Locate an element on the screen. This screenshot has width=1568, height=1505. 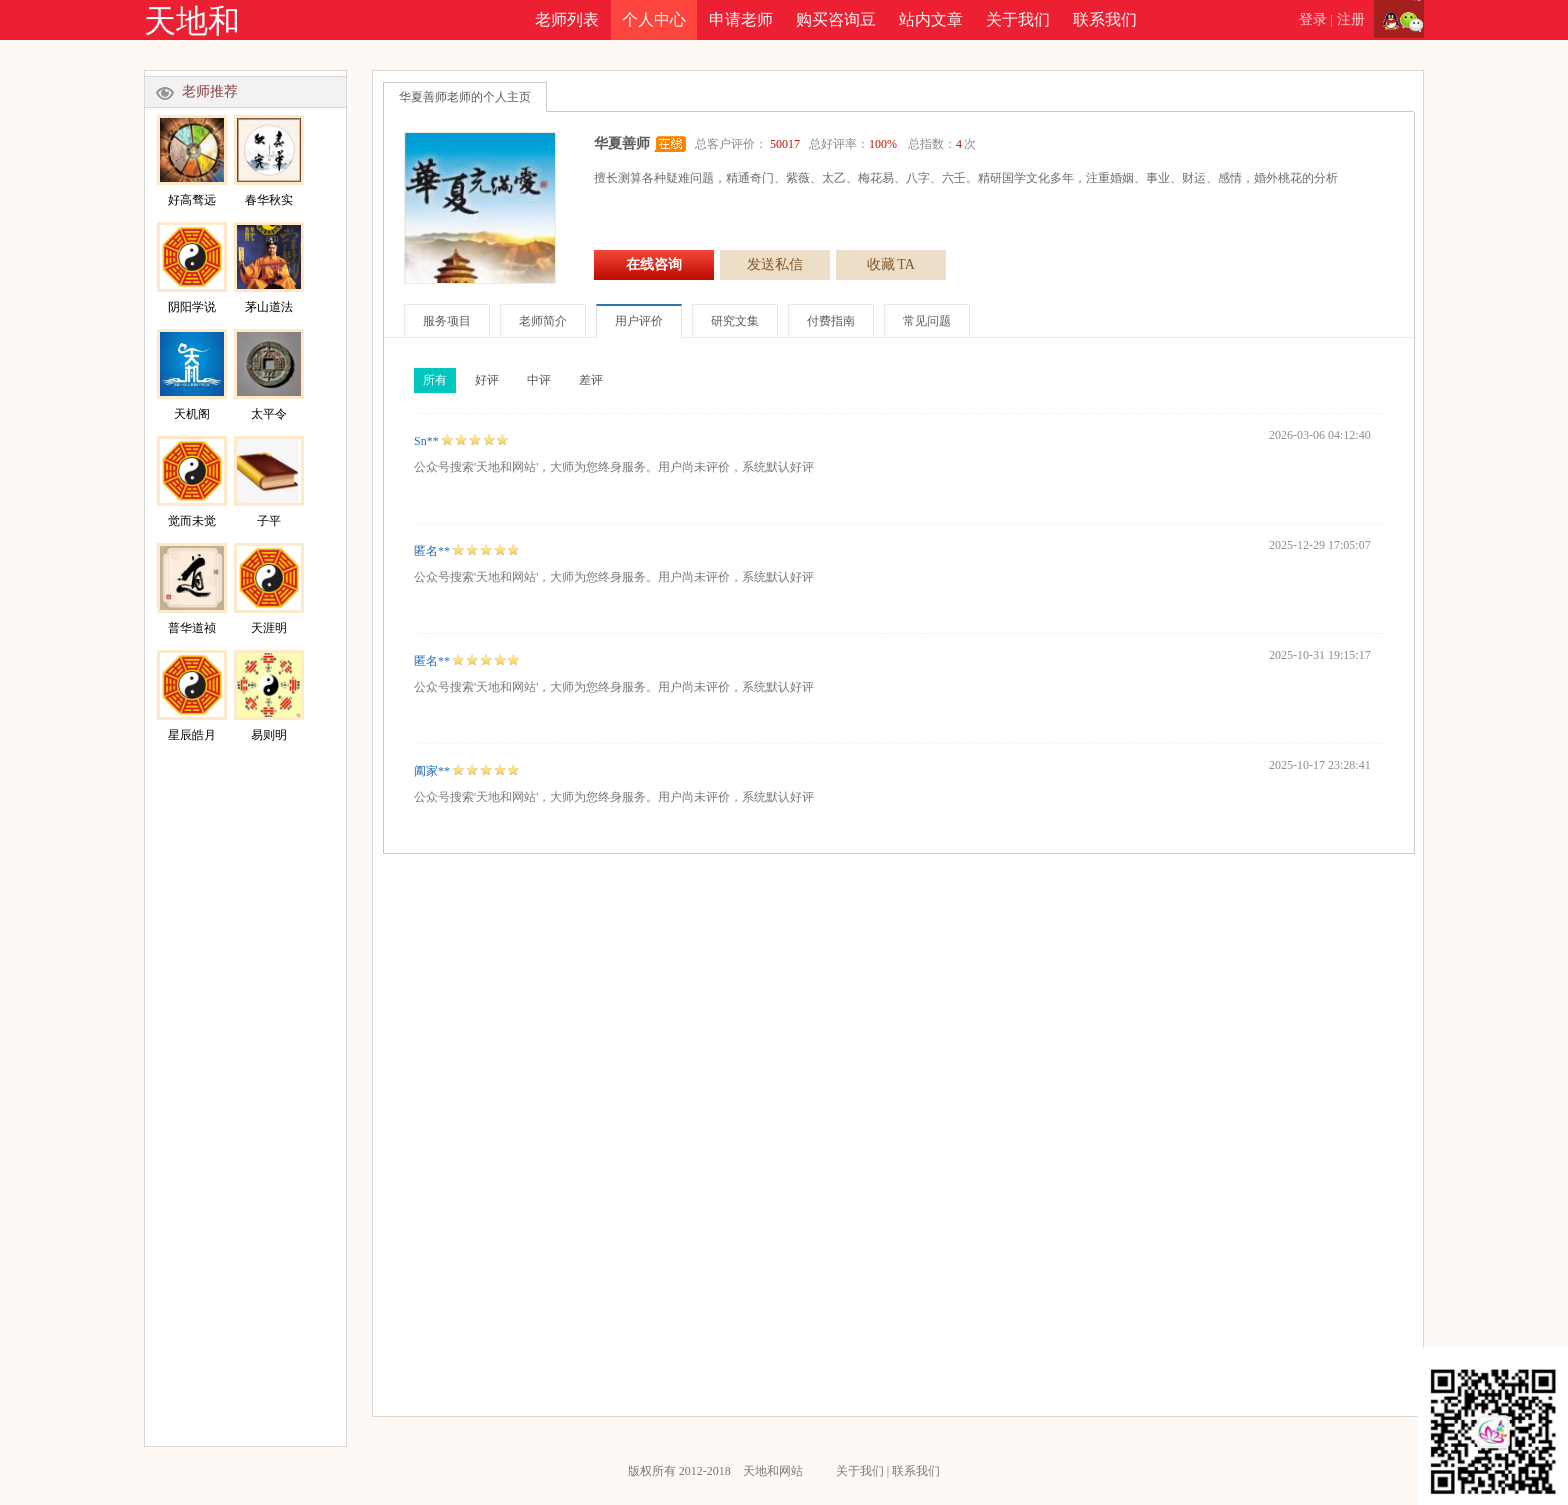
总客户评价： 总好评率： 总指数：次 is located at coordinates (835, 144).